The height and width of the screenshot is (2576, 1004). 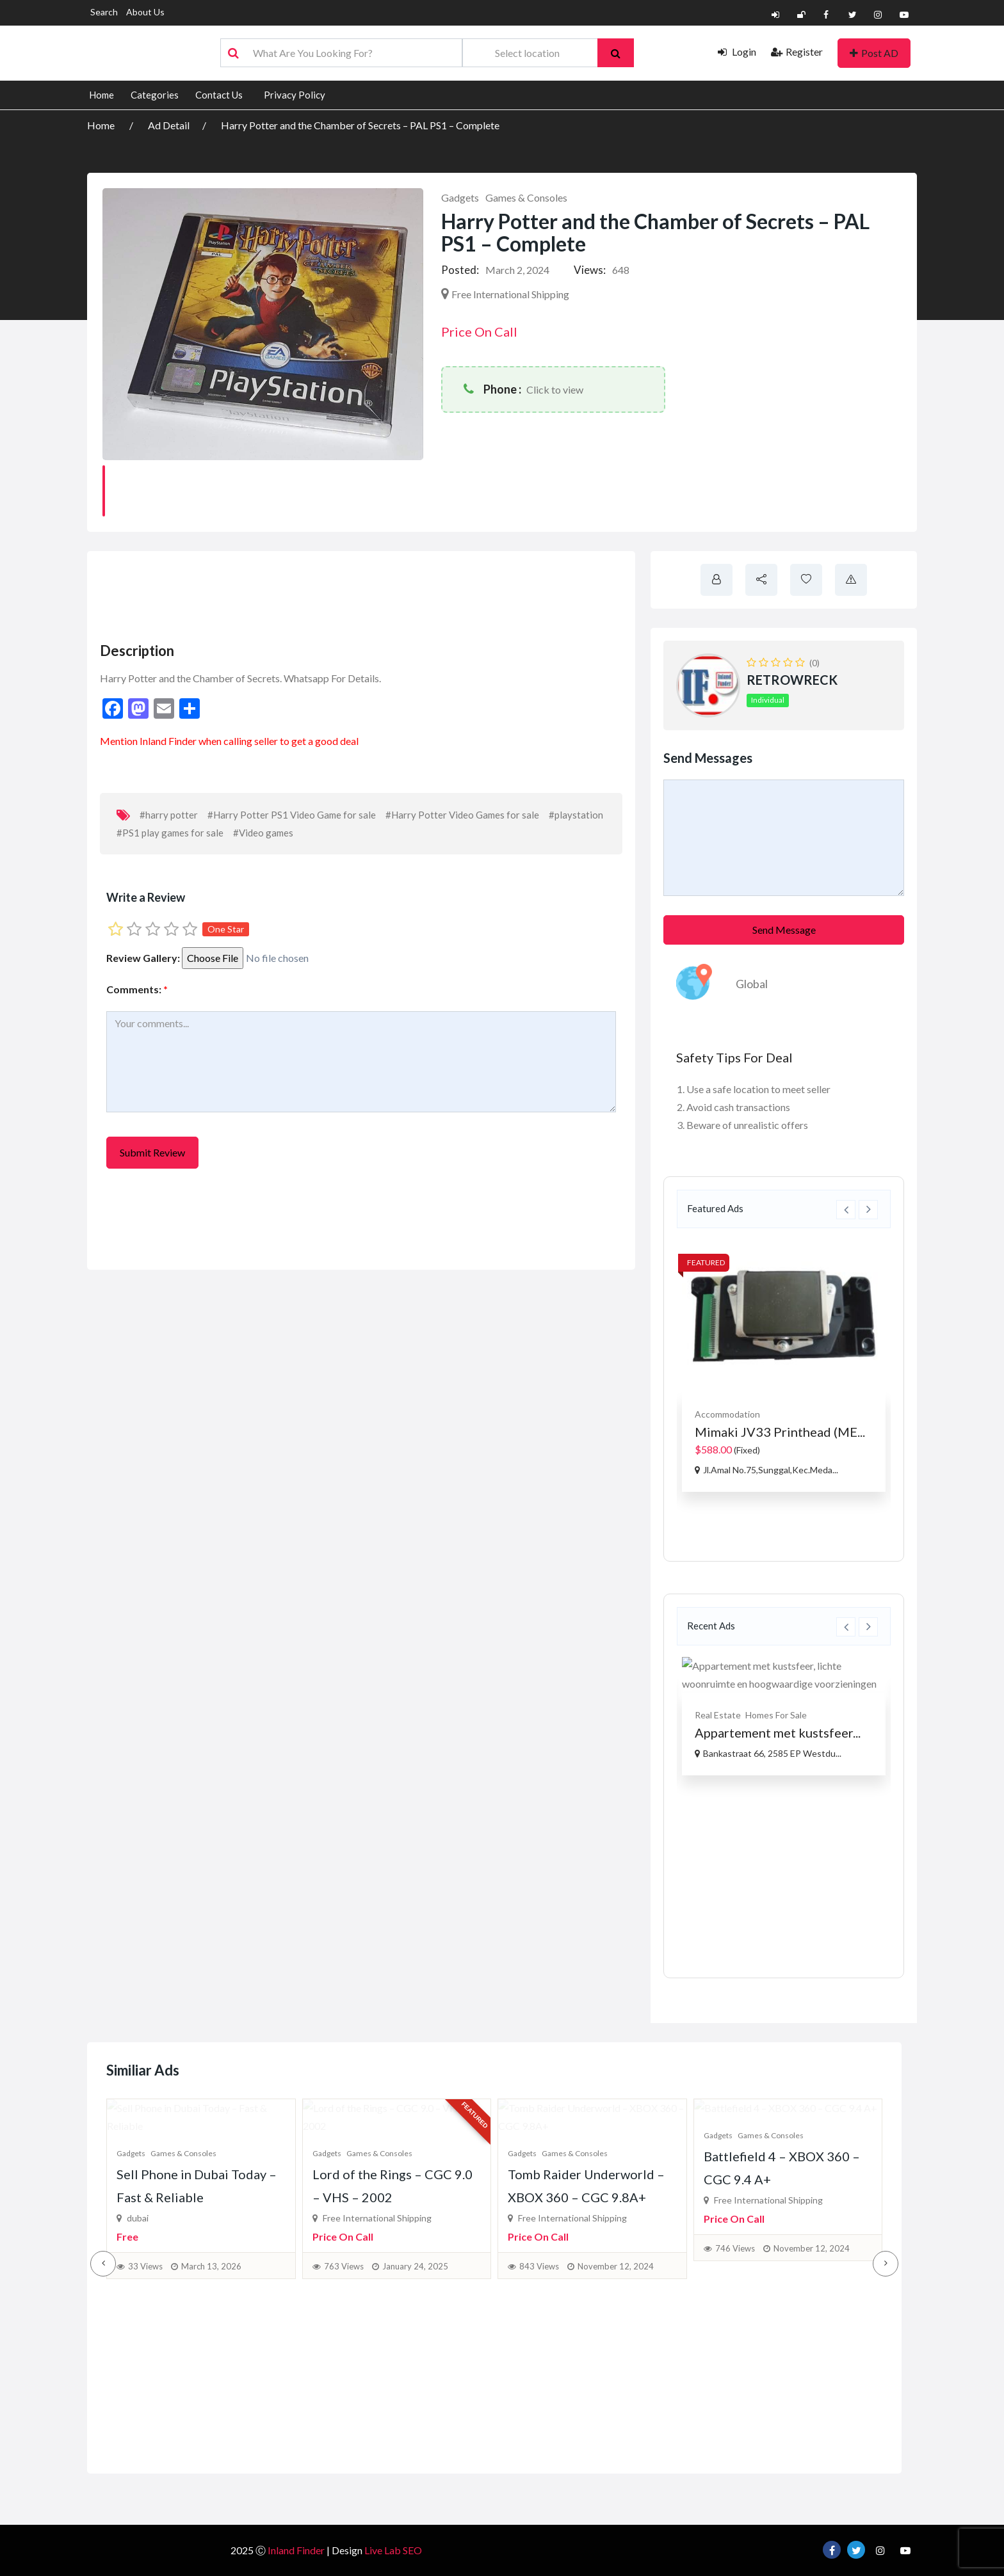 What do you see at coordinates (874, 53) in the screenshot?
I see `Post AD` at bounding box center [874, 53].